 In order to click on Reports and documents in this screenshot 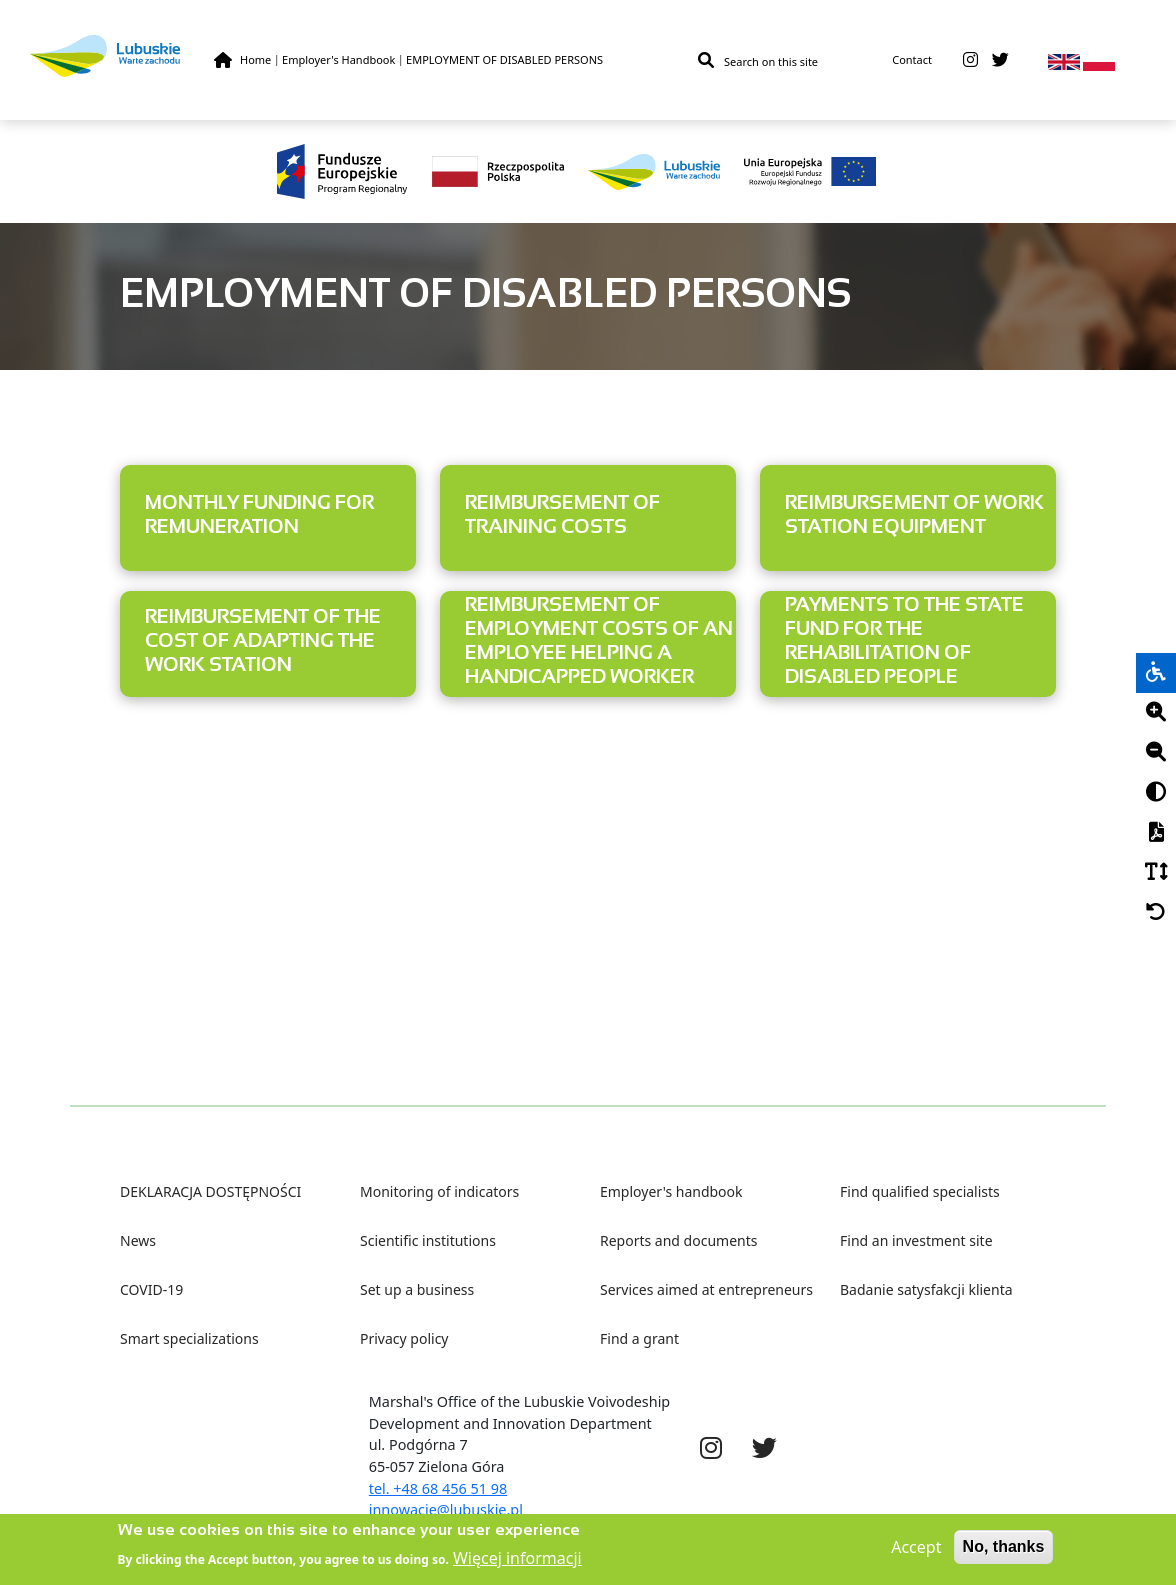, I will do `click(678, 1240)`.